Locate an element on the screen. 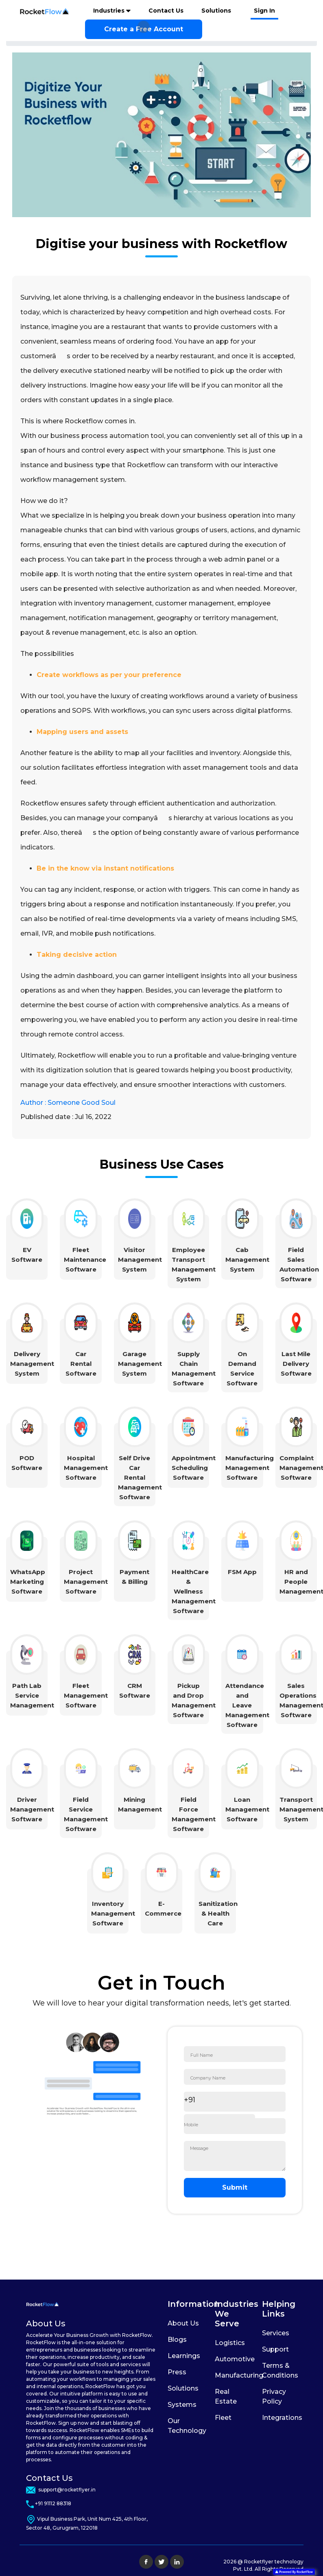 This screenshot has height=2576, width=323. Support is located at coordinates (275, 2349).